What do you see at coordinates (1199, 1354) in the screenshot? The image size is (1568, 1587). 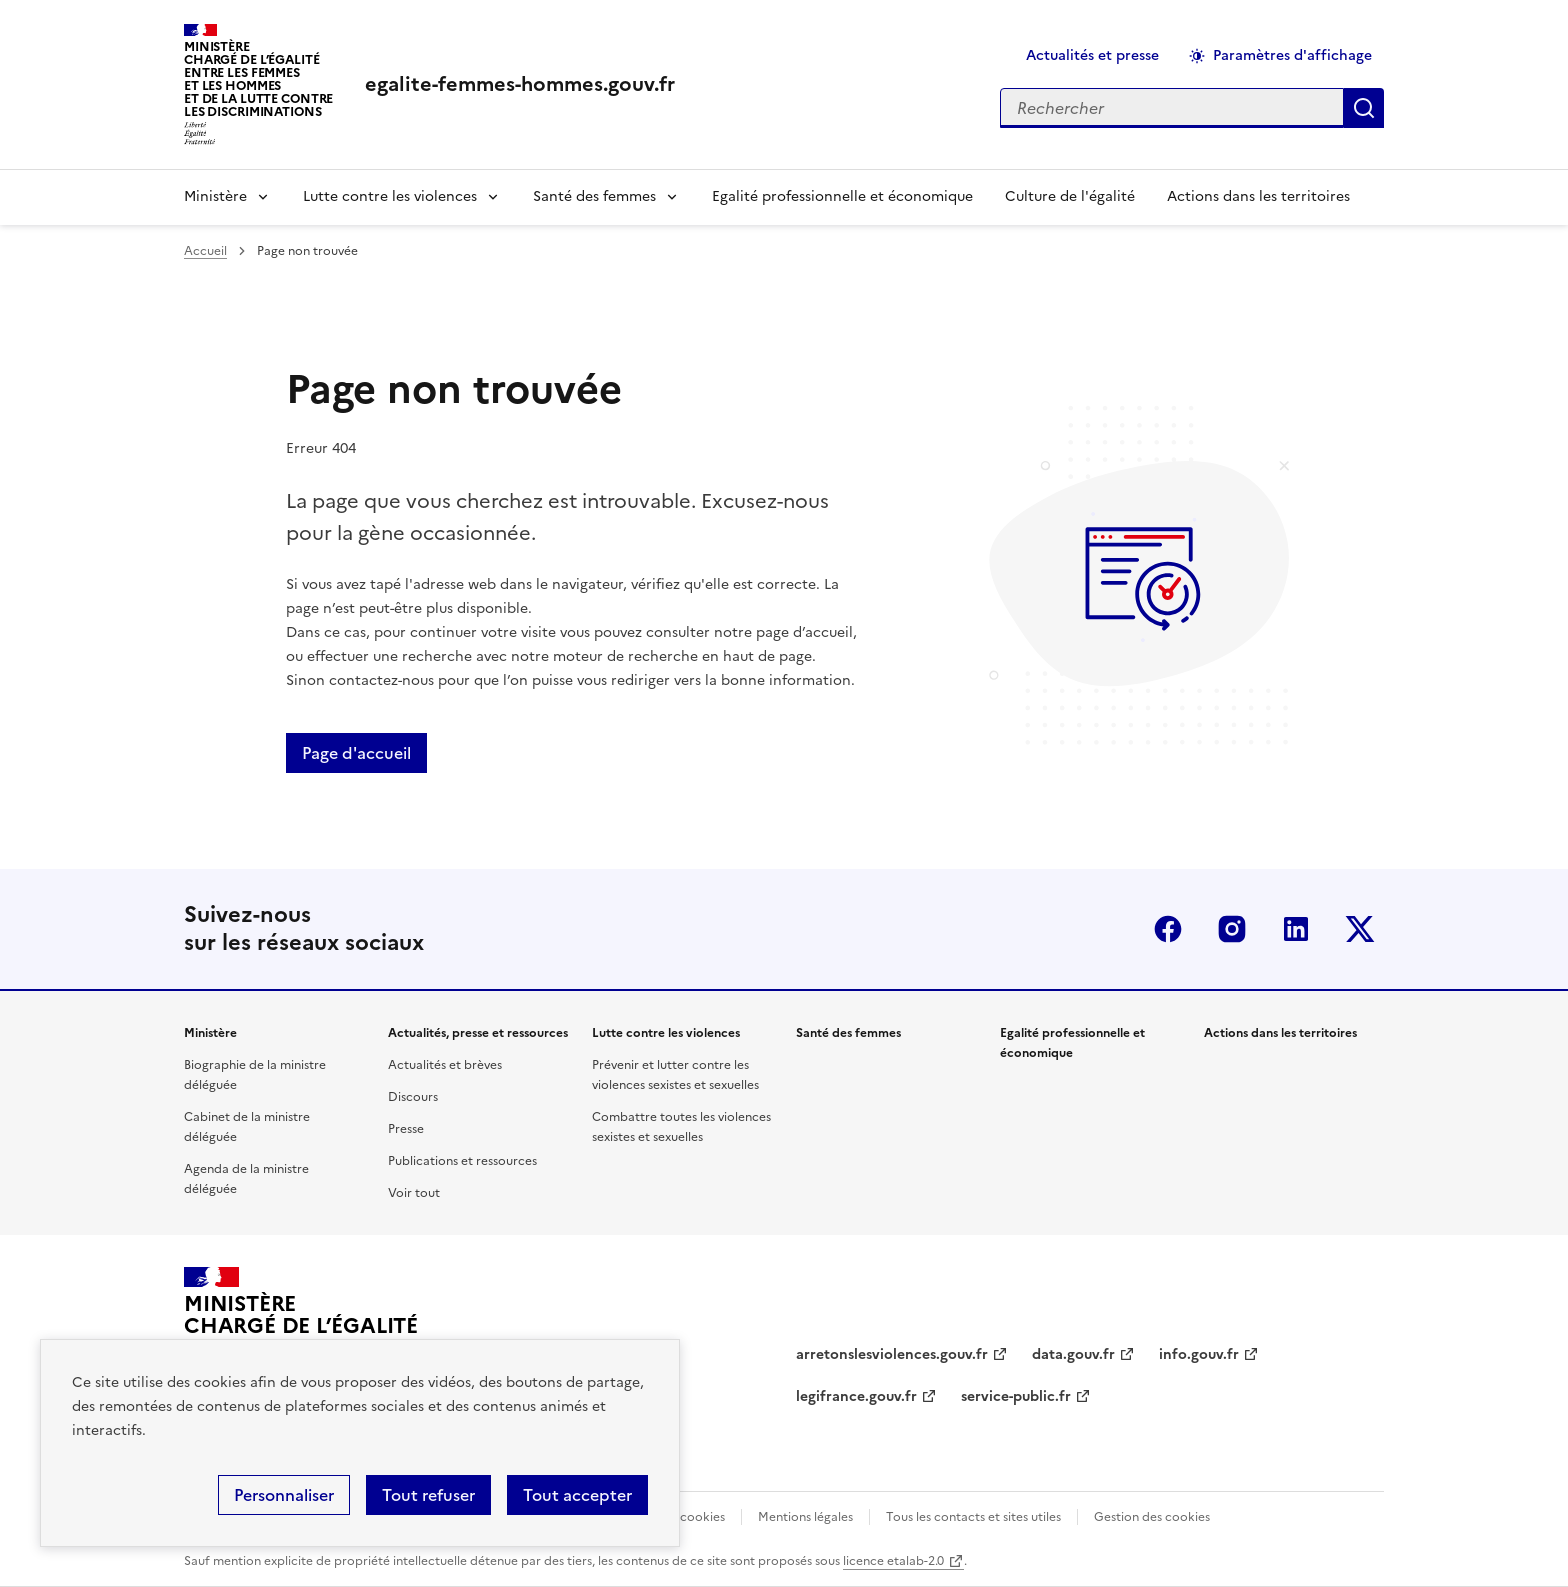 I see `info.gouv.fr` at bounding box center [1199, 1354].